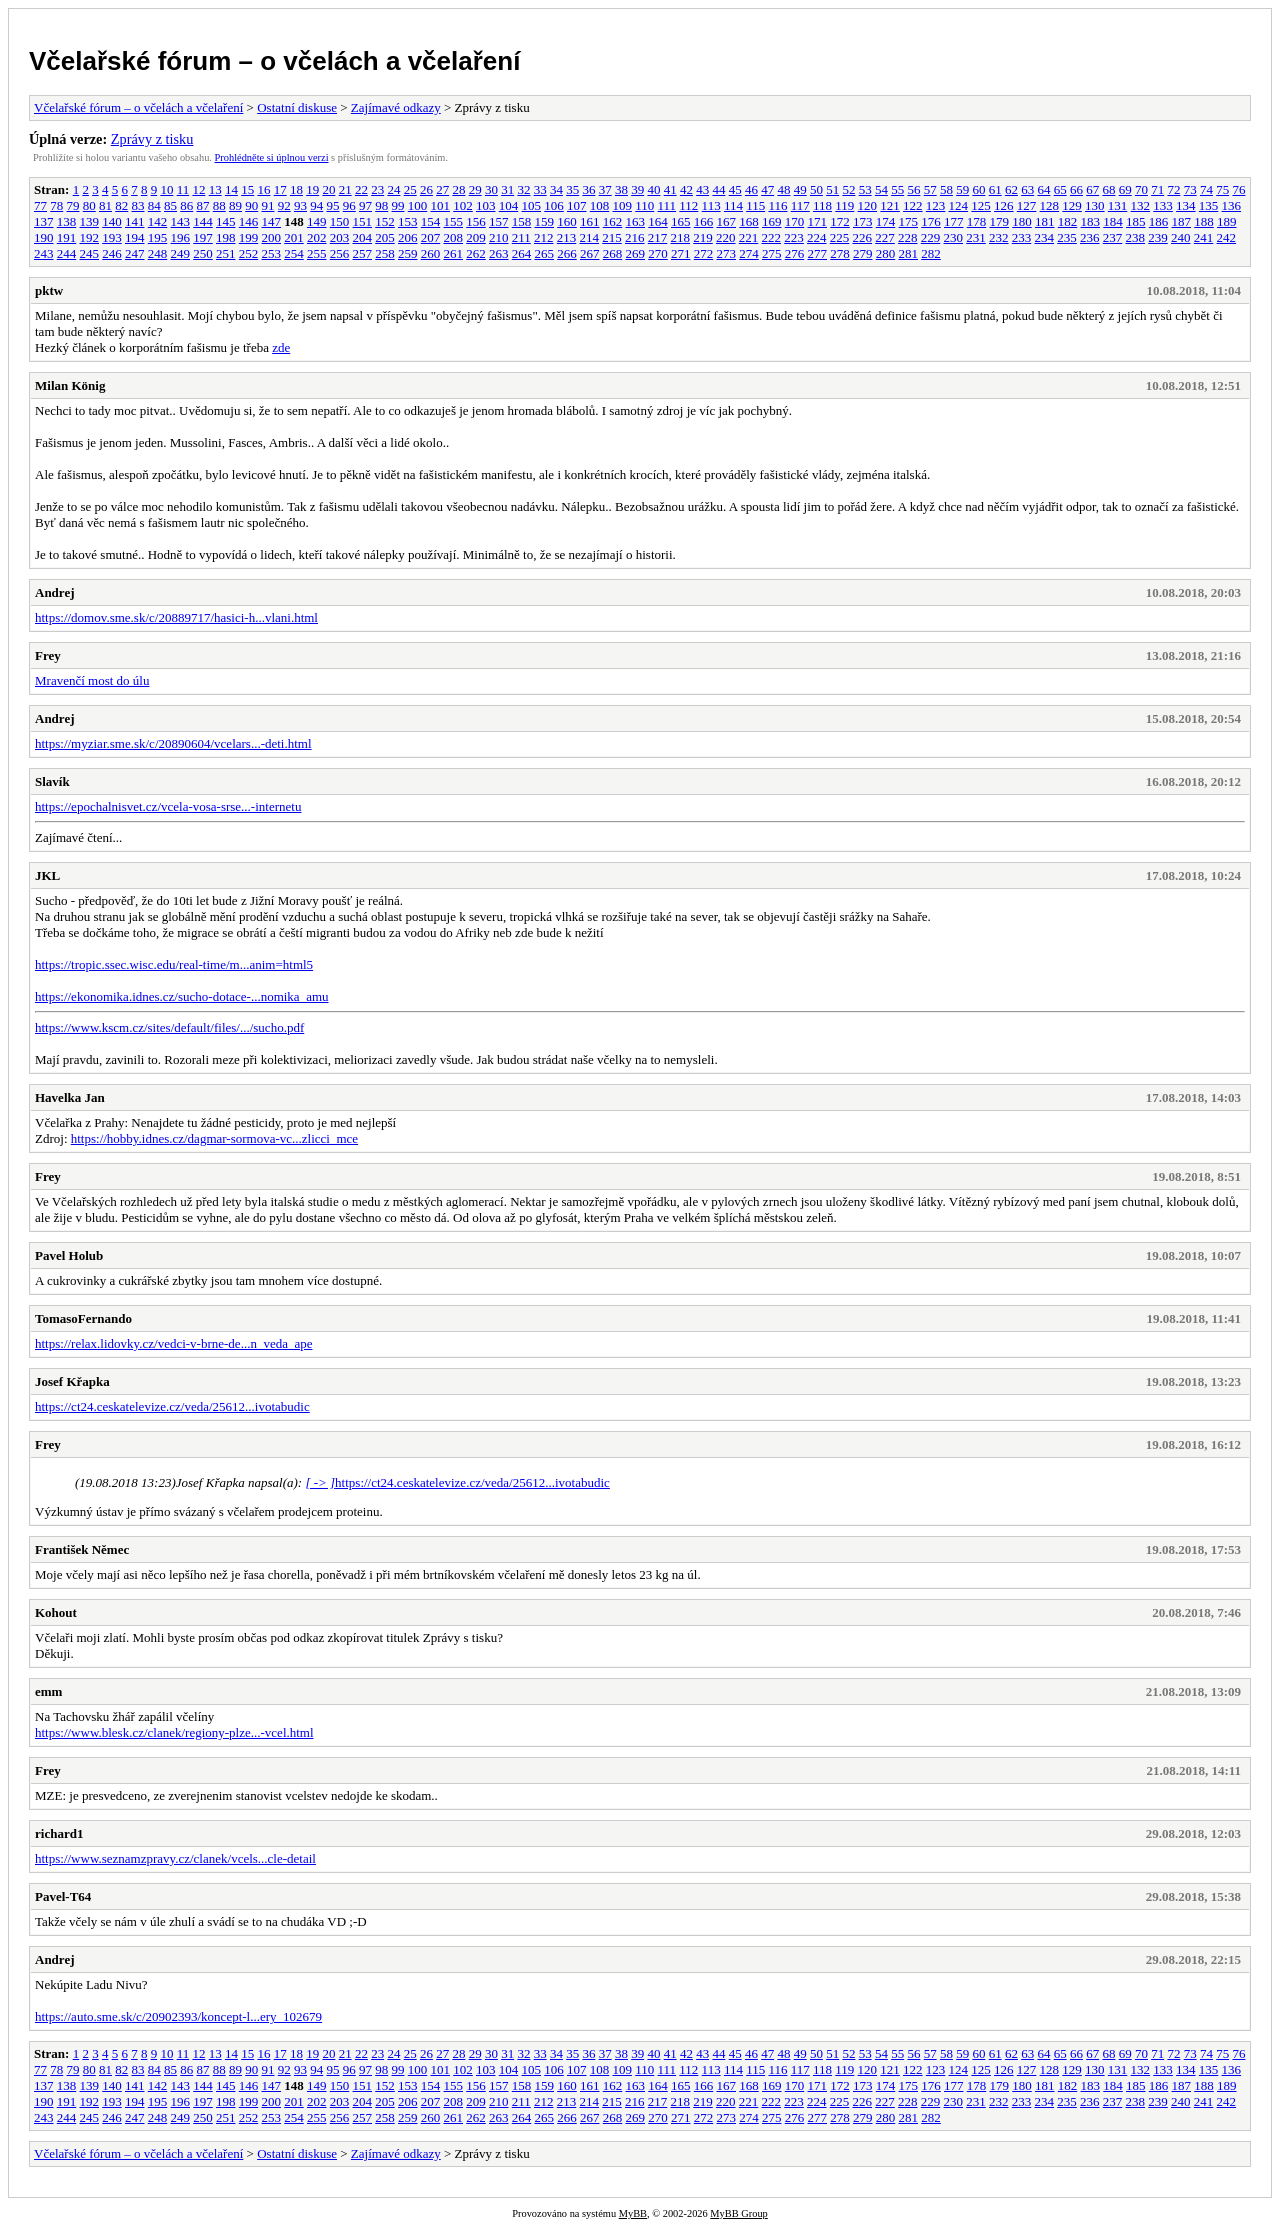 The width and height of the screenshot is (1280, 2227). Describe the element at coordinates (978, 189) in the screenshot. I see `60` at that location.